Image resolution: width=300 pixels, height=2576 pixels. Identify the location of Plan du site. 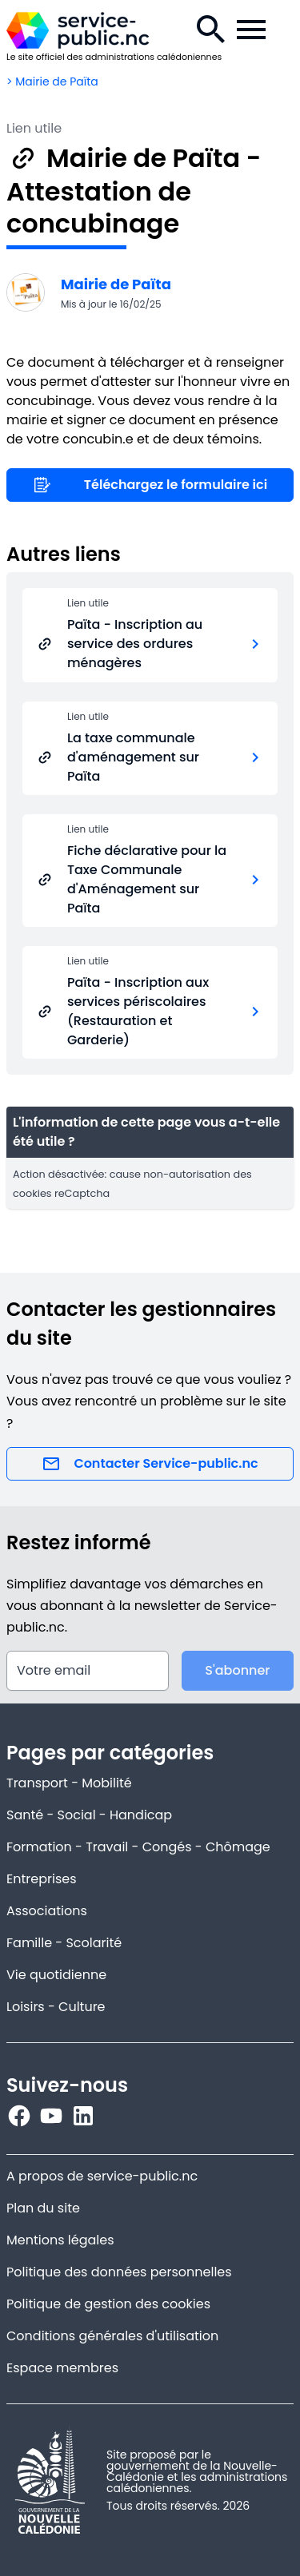
(43, 2208).